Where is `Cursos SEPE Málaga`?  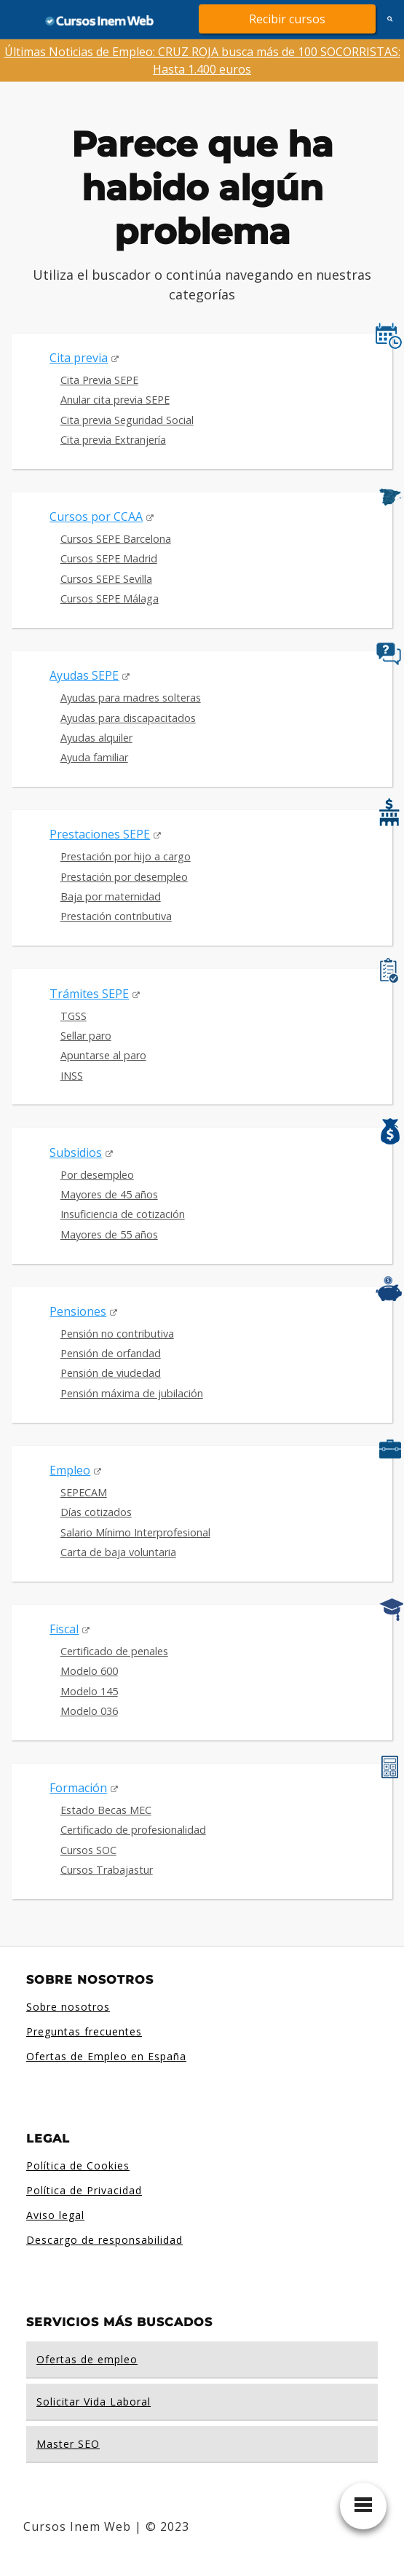 Cursos SEPE Málaga is located at coordinates (109, 598).